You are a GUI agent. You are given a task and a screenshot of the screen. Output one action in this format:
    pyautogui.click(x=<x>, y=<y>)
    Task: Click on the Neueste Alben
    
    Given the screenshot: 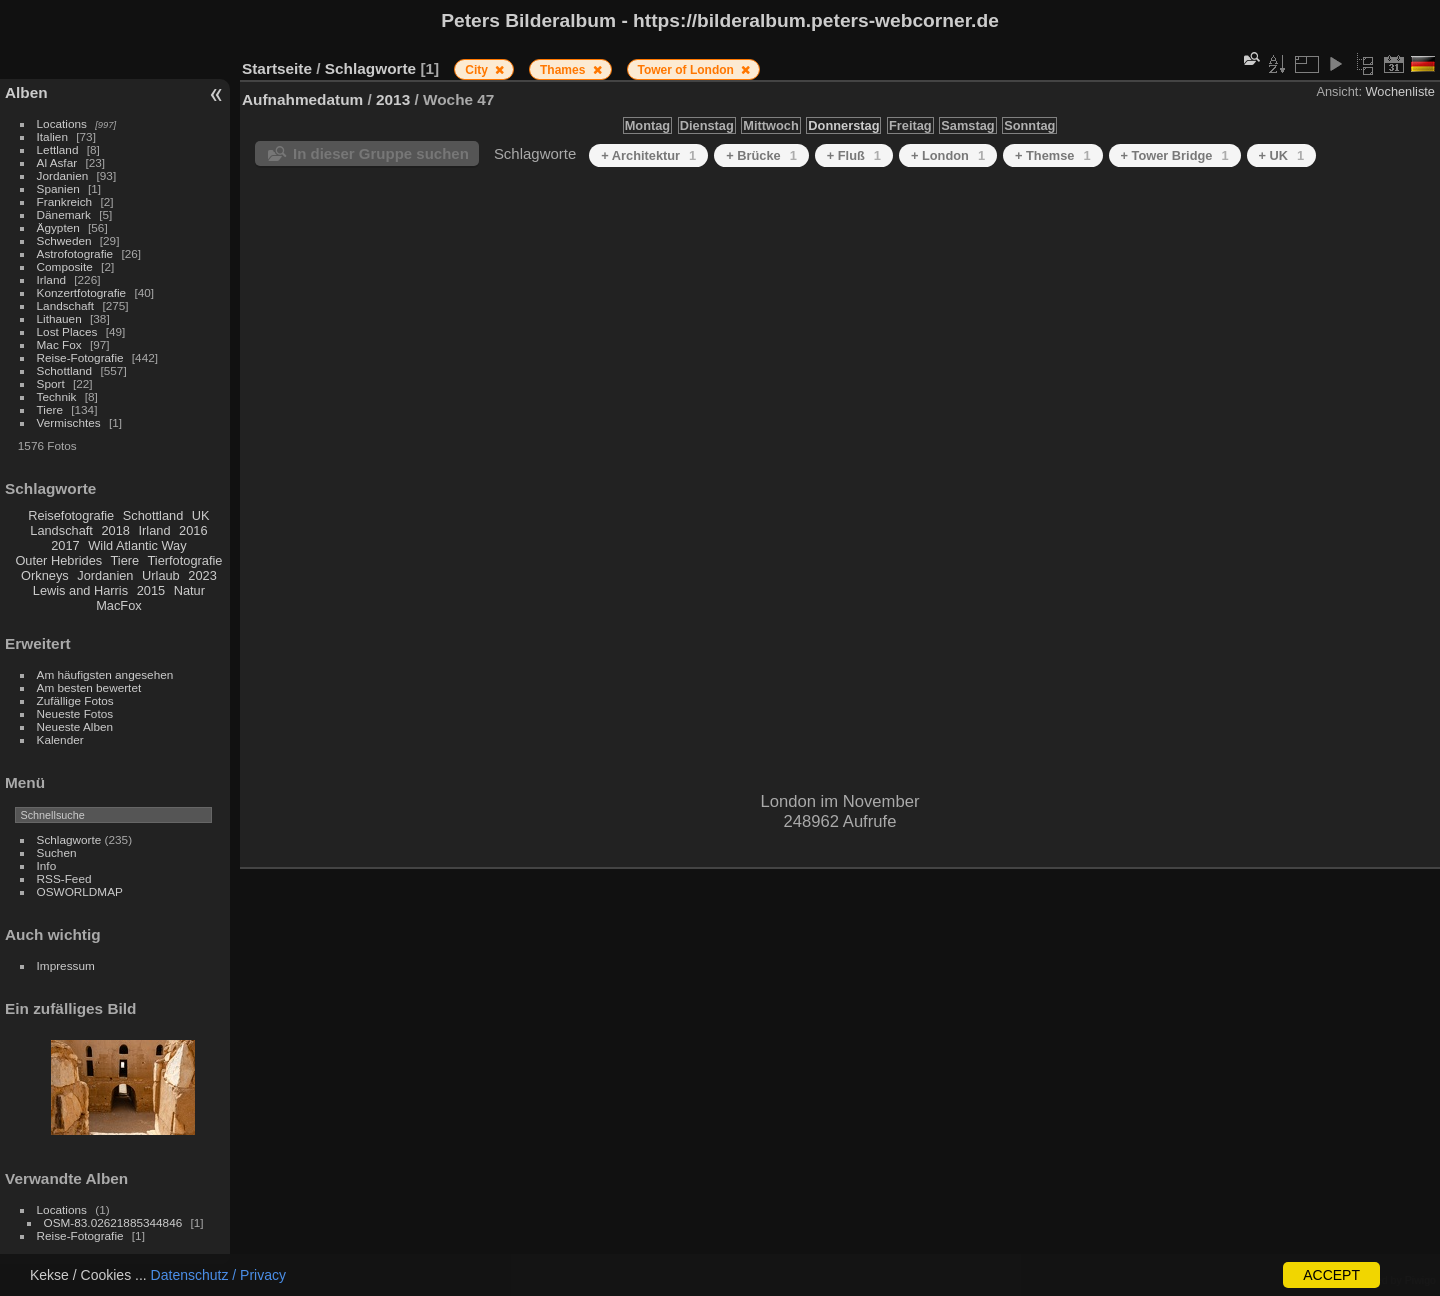 What is the action you would take?
    pyautogui.click(x=75, y=726)
    